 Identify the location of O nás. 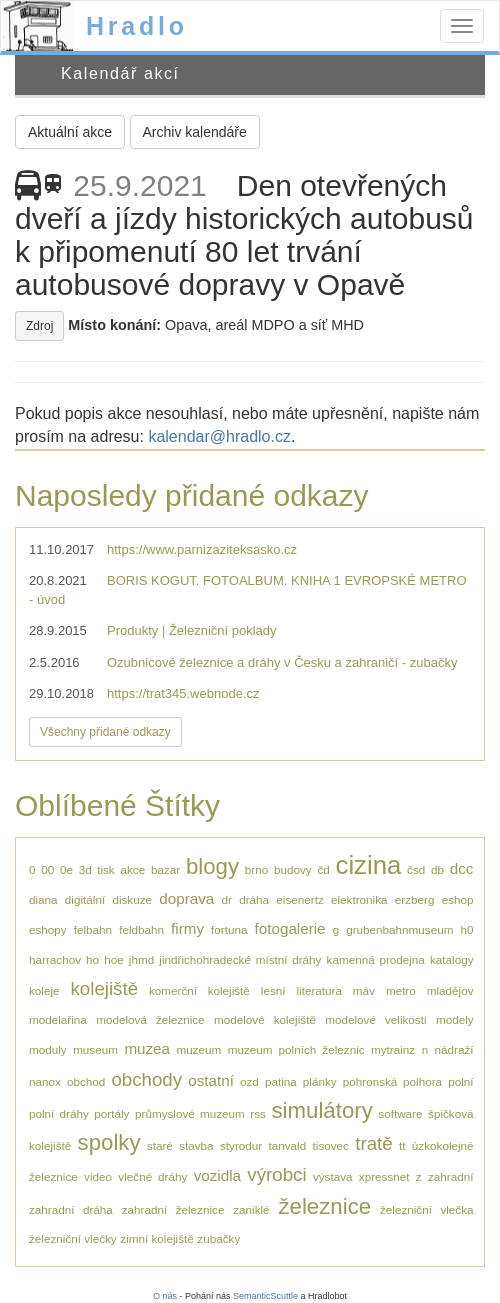
(165, 1296).